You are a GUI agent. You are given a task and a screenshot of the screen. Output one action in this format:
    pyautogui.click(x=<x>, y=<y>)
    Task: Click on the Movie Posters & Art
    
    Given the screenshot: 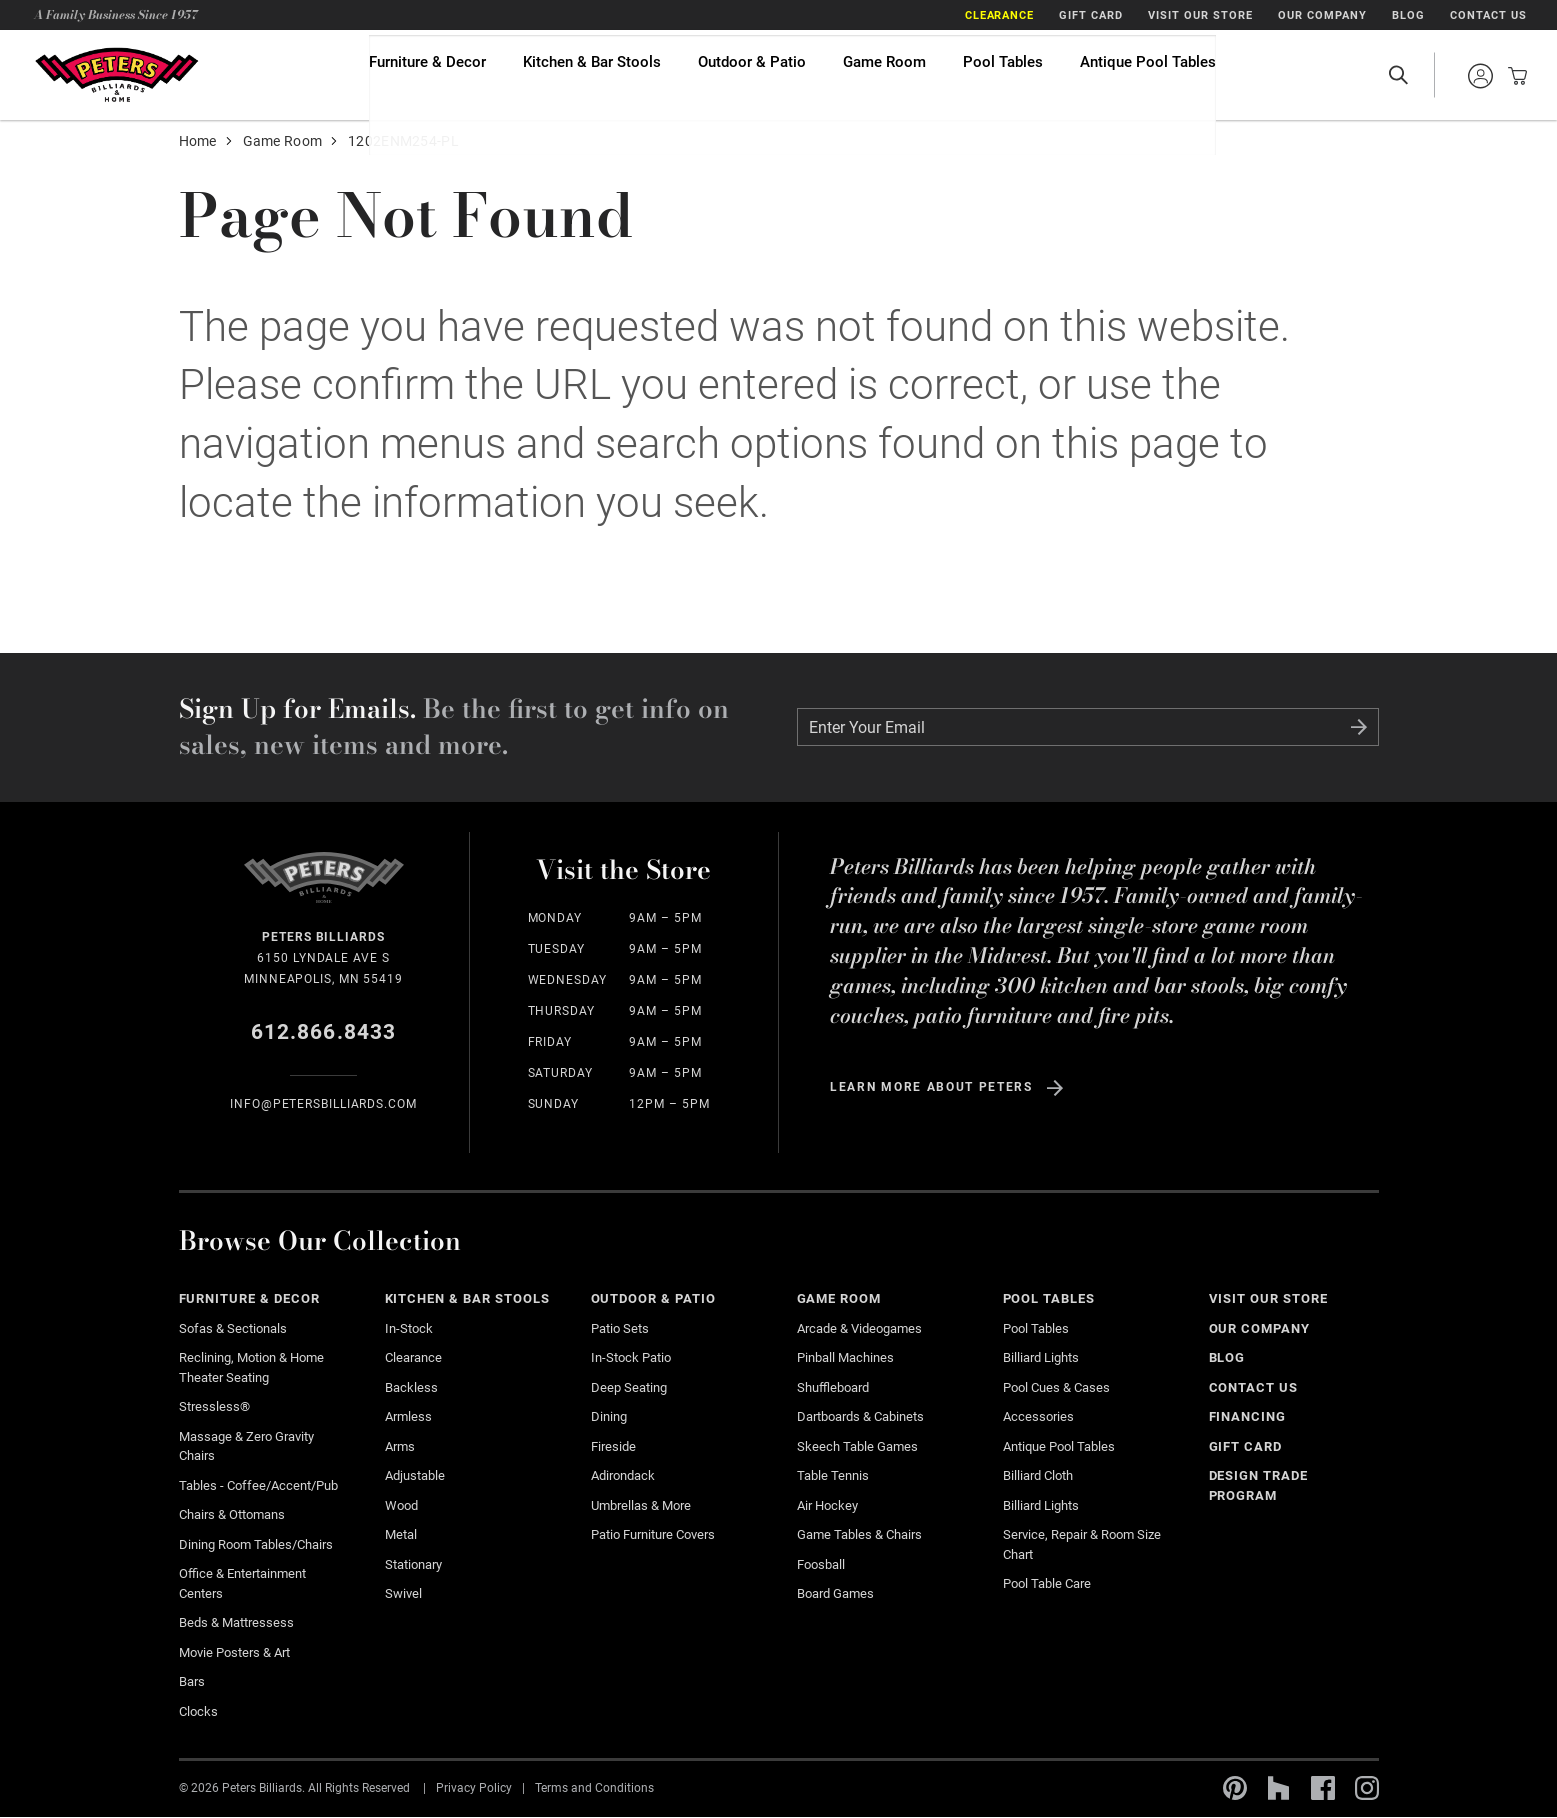 What is the action you would take?
    pyautogui.click(x=234, y=1652)
    